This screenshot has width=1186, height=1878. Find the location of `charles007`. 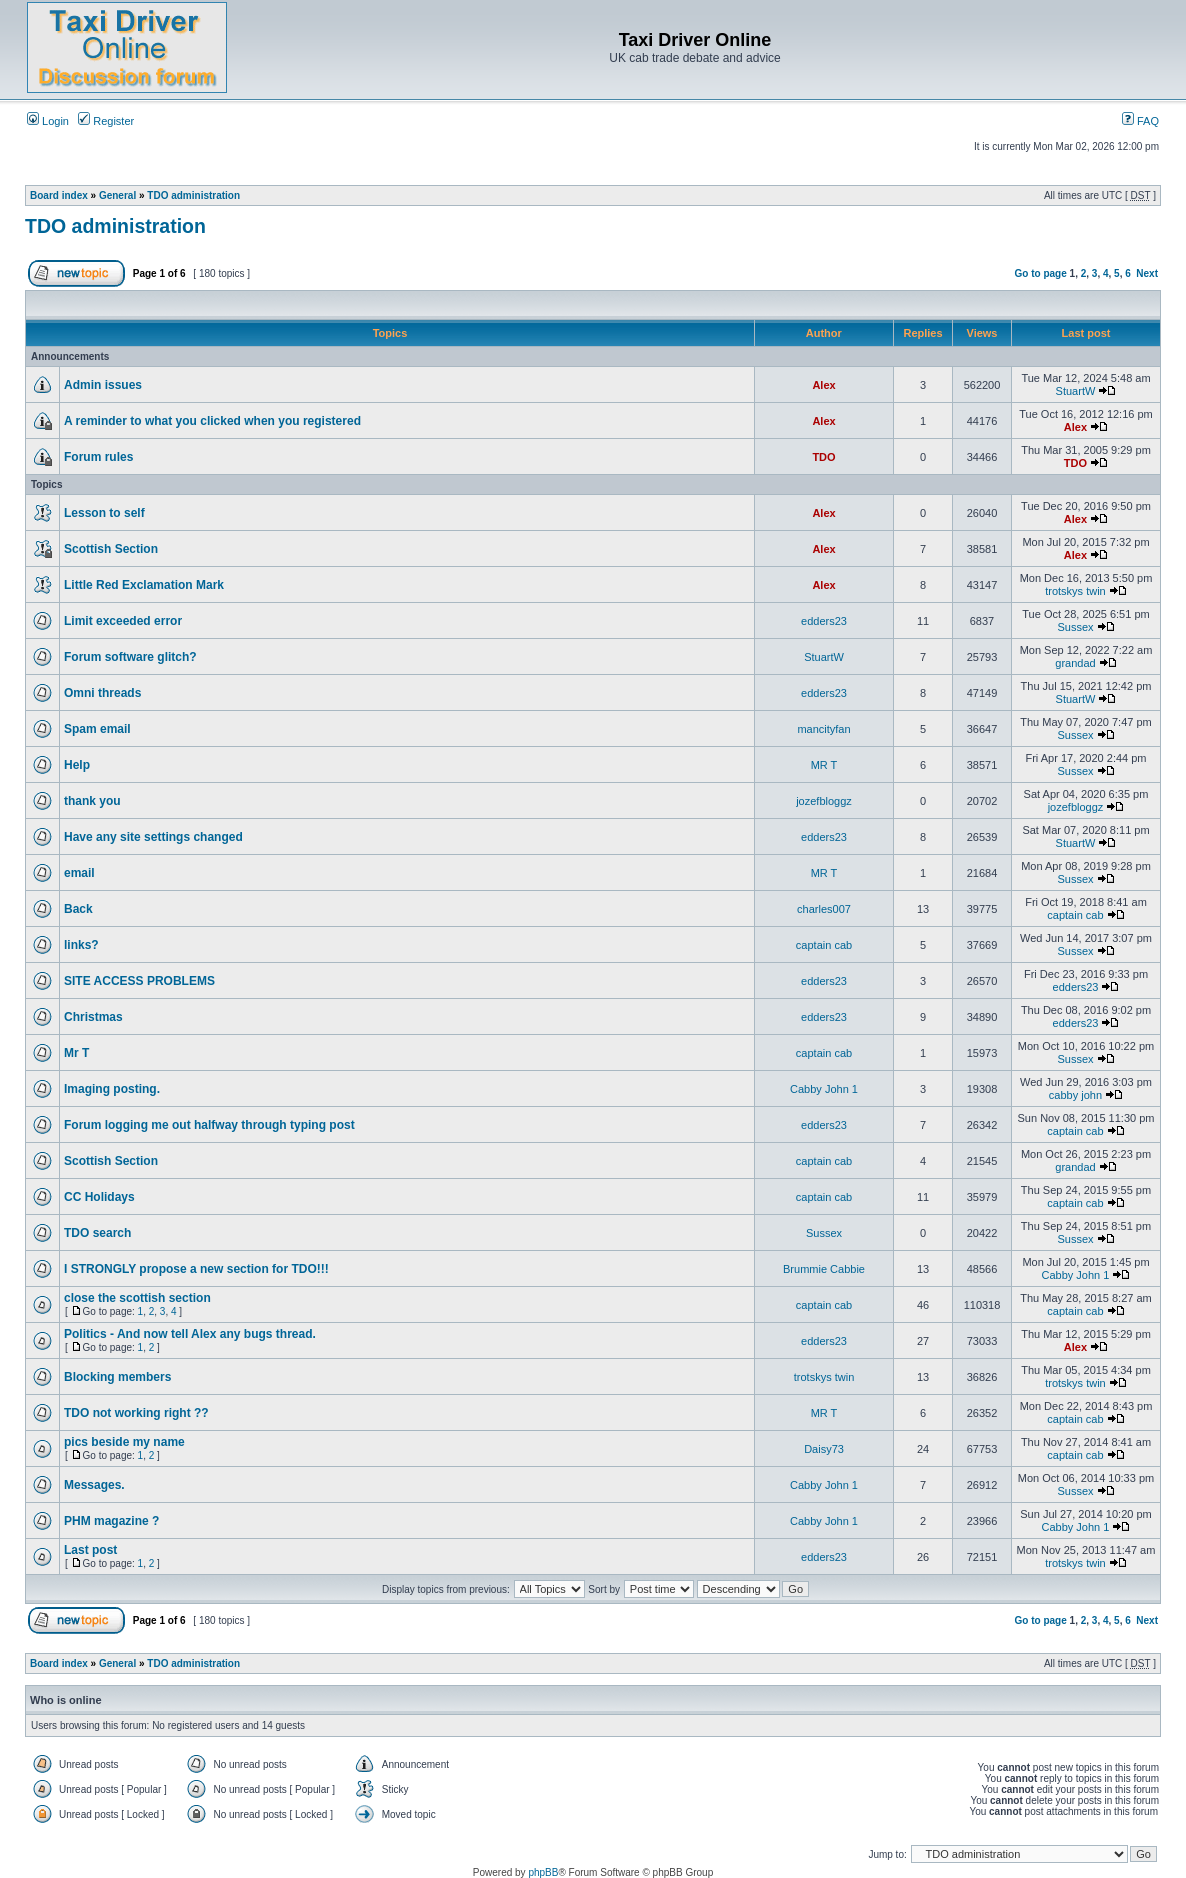

charles007 is located at coordinates (824, 909).